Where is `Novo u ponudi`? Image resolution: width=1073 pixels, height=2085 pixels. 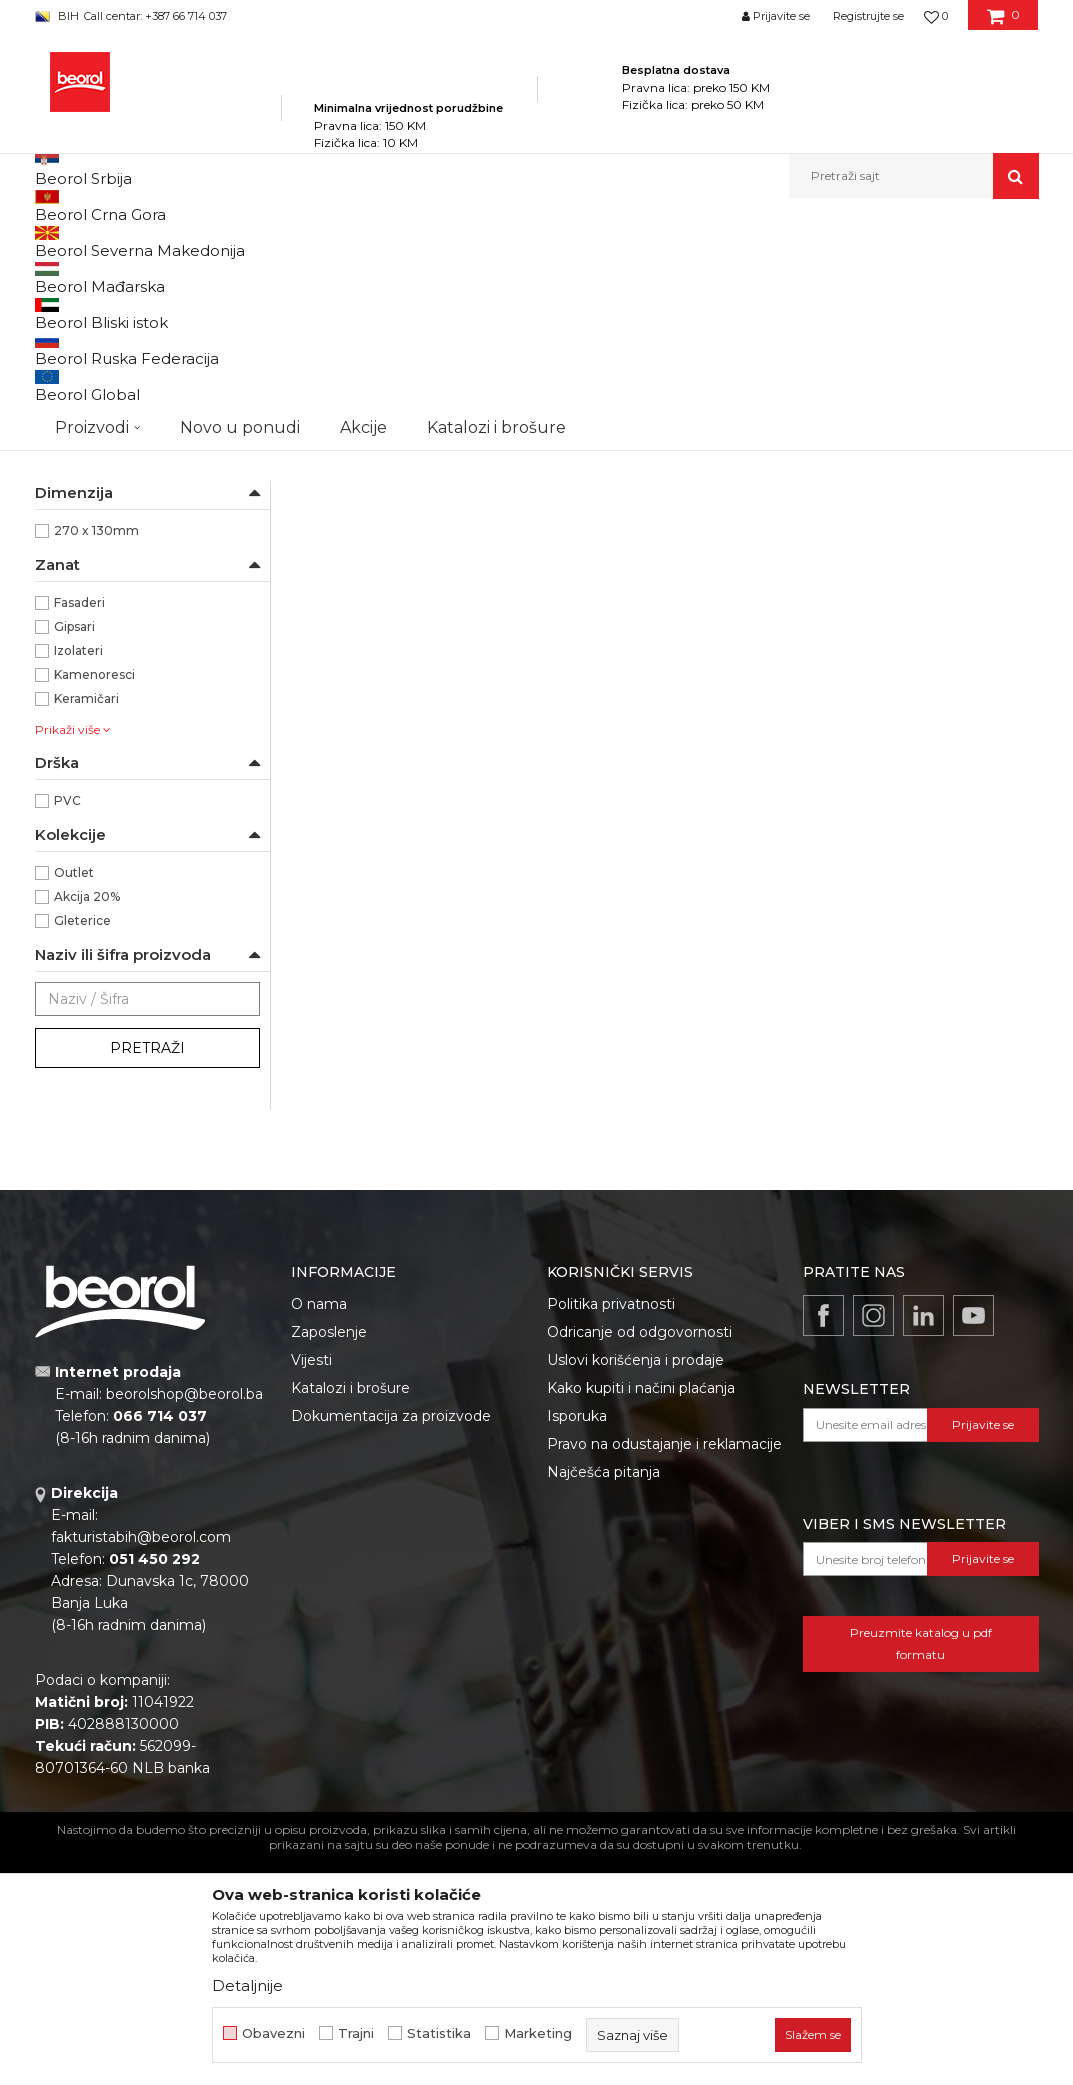 Novo u ponudi is located at coordinates (240, 175).